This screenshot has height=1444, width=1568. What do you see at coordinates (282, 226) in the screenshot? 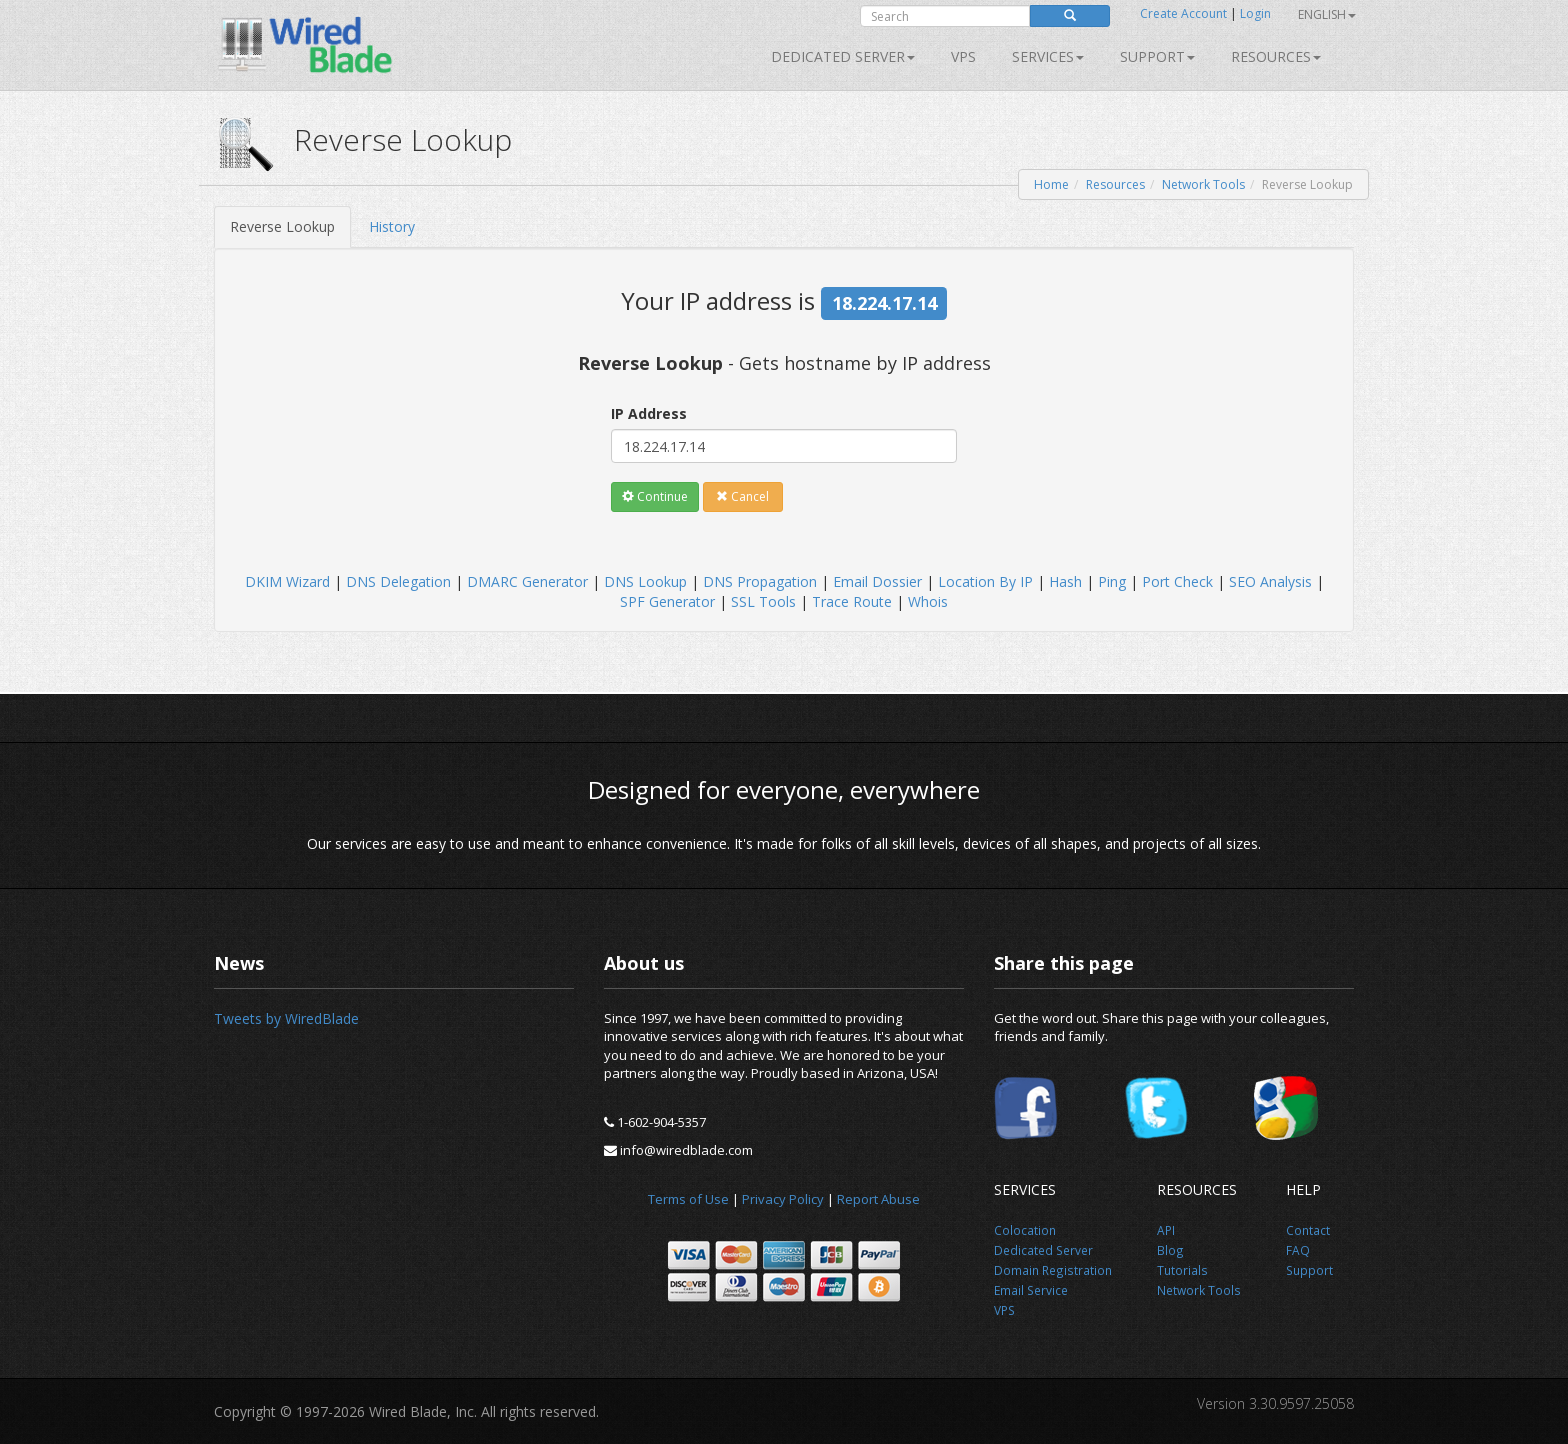
I see `Reverse Lookup` at bounding box center [282, 226].